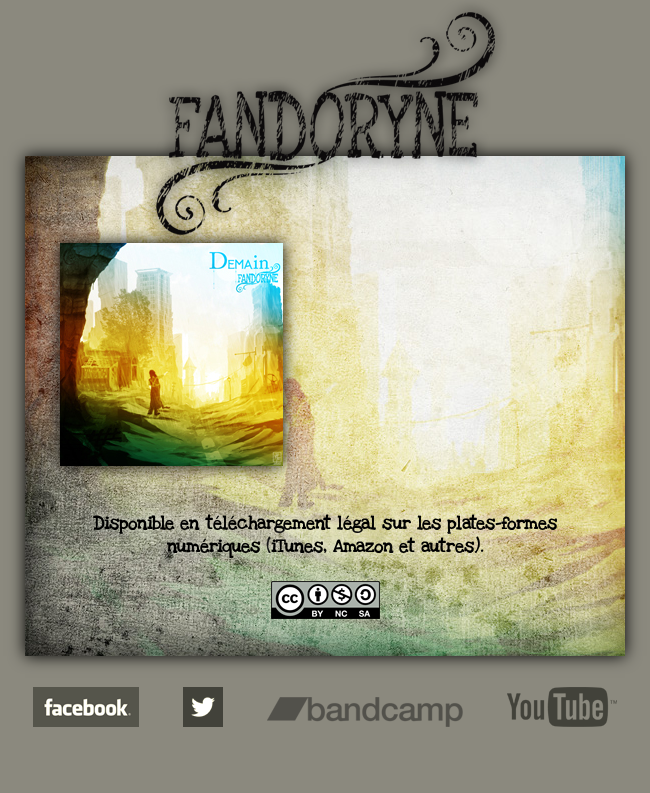  I want to click on Amazon, so click(363, 546).